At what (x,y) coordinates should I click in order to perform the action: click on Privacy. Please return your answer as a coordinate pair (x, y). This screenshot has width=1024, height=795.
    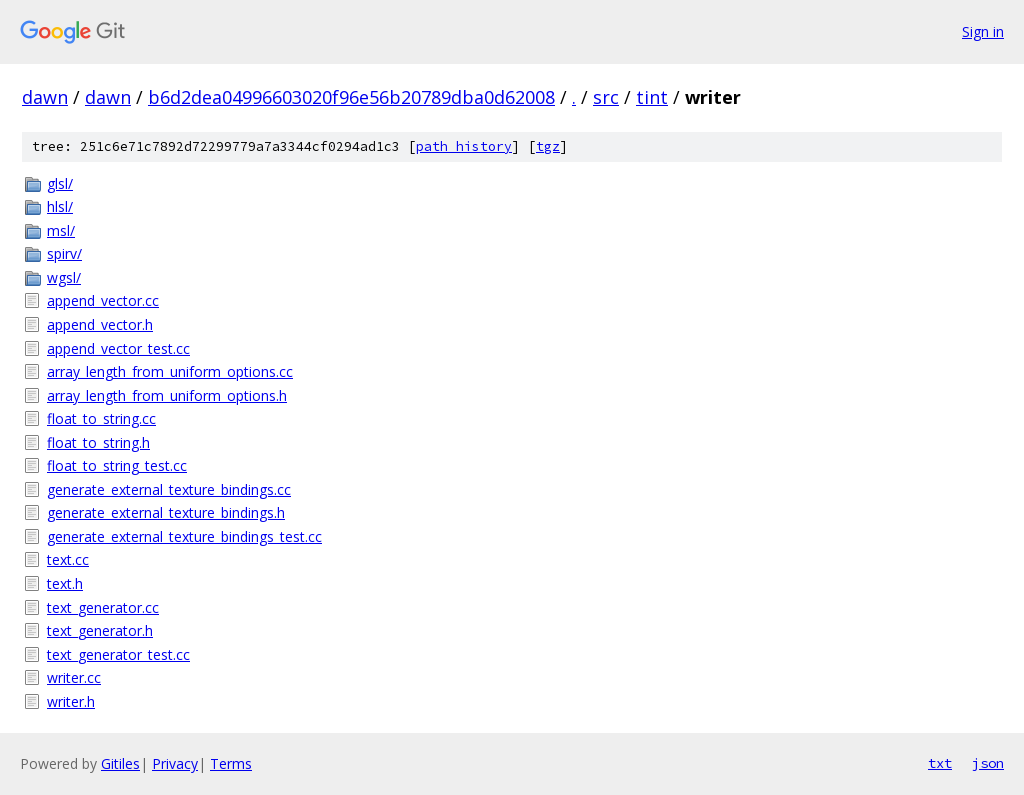
    Looking at the image, I should click on (175, 763).